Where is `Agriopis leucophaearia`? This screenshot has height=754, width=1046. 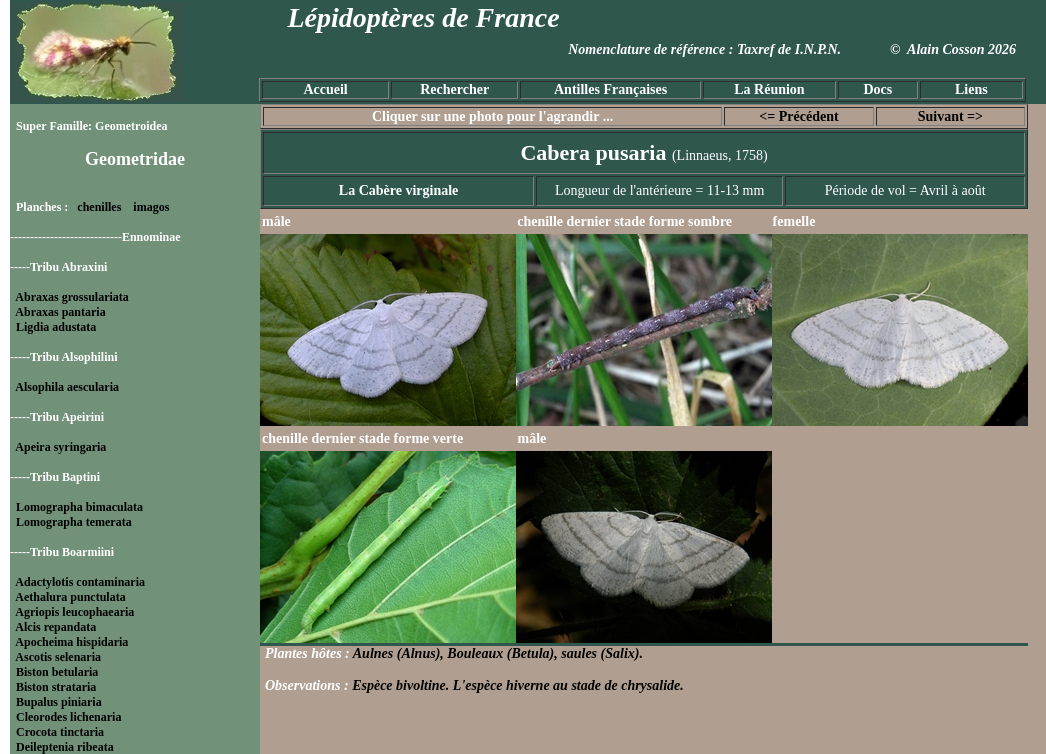
Agriopis leucophaearia is located at coordinates (74, 612).